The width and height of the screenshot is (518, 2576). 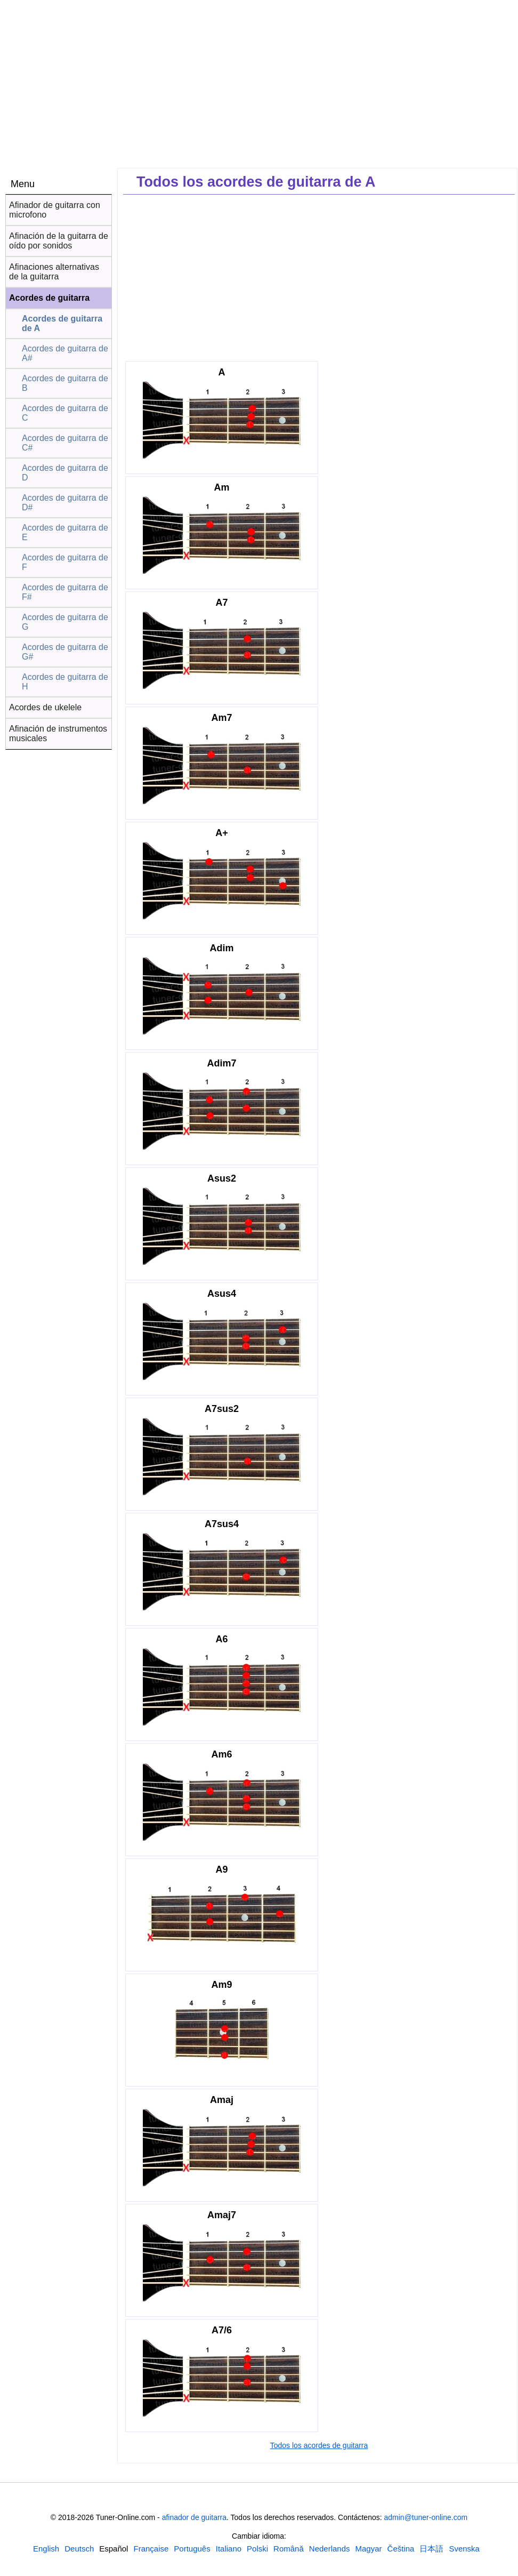 I want to click on [Advertisement], so click(x=319, y=277).